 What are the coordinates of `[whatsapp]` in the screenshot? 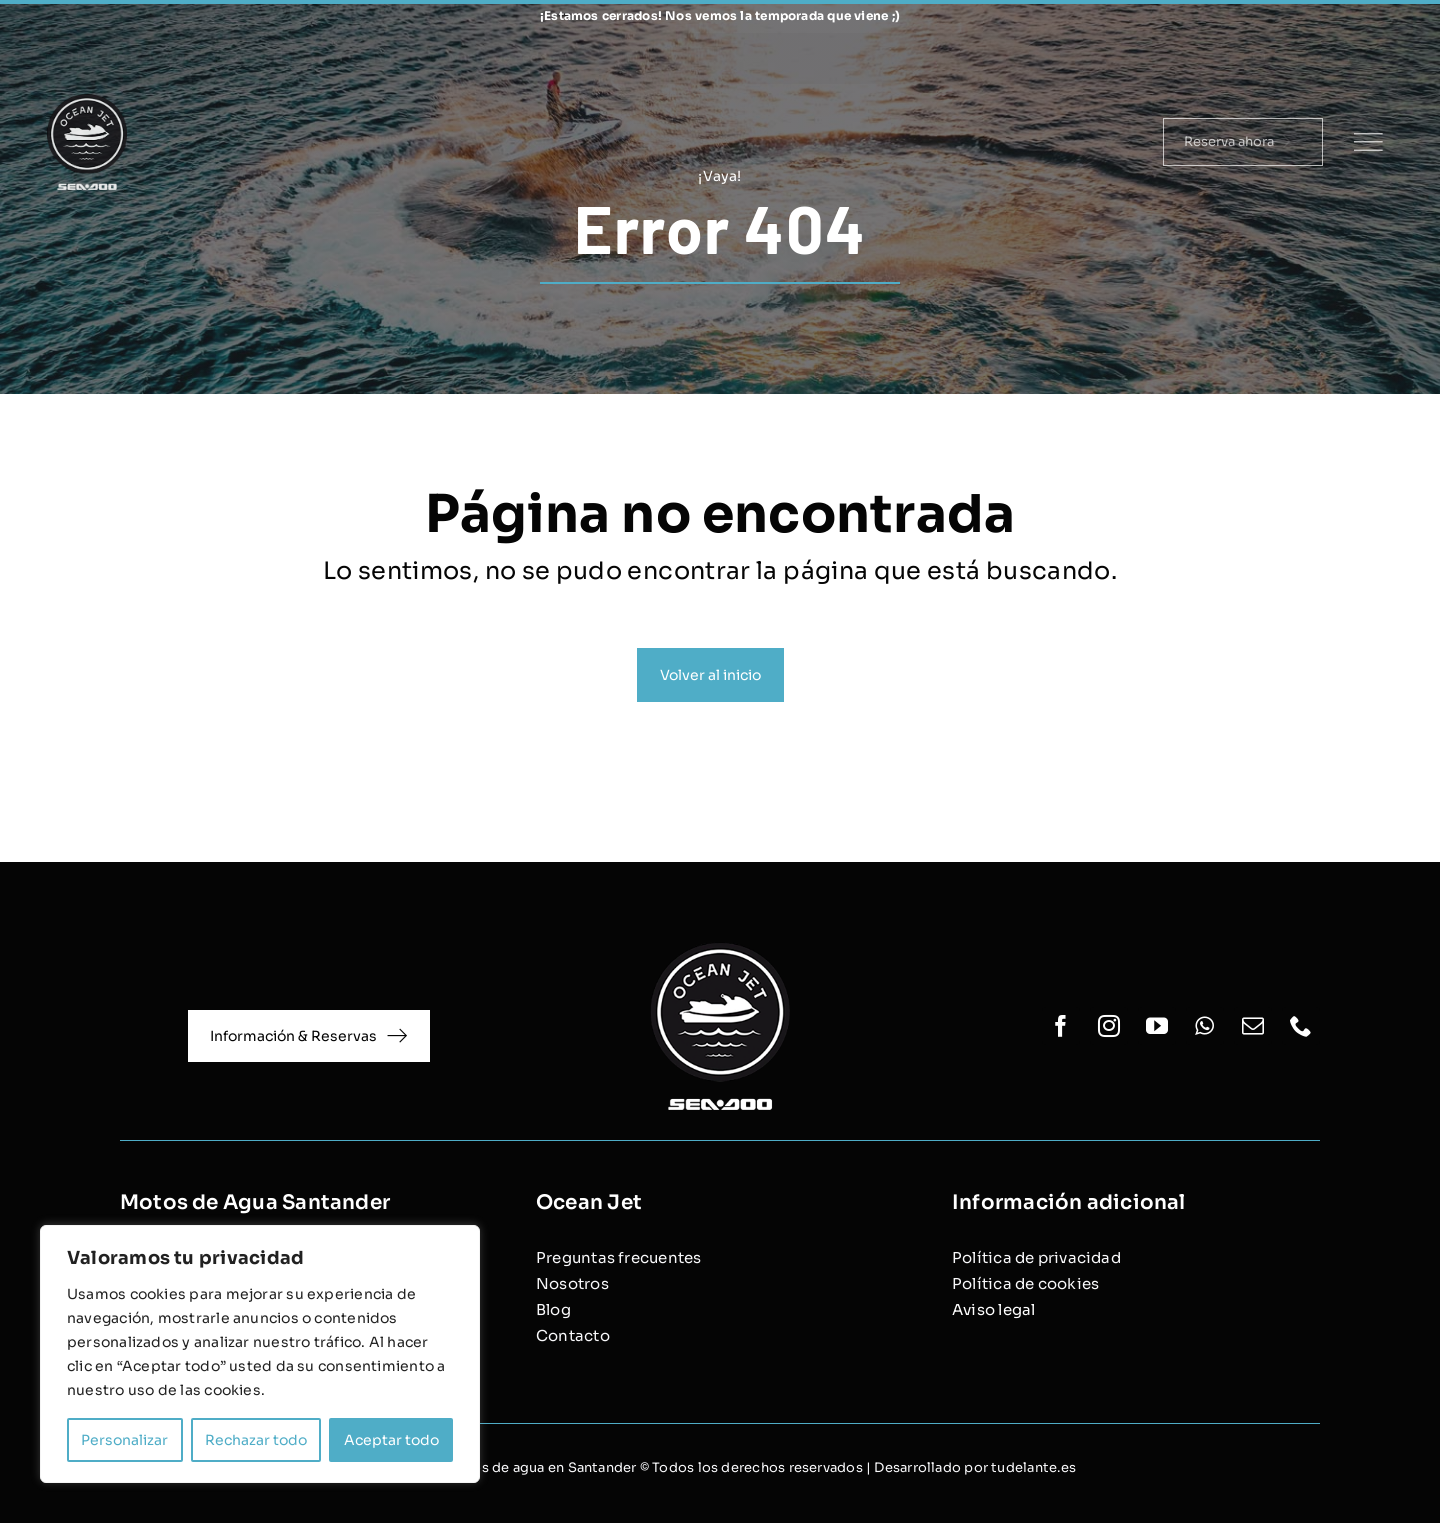 It's located at (1323, 58).